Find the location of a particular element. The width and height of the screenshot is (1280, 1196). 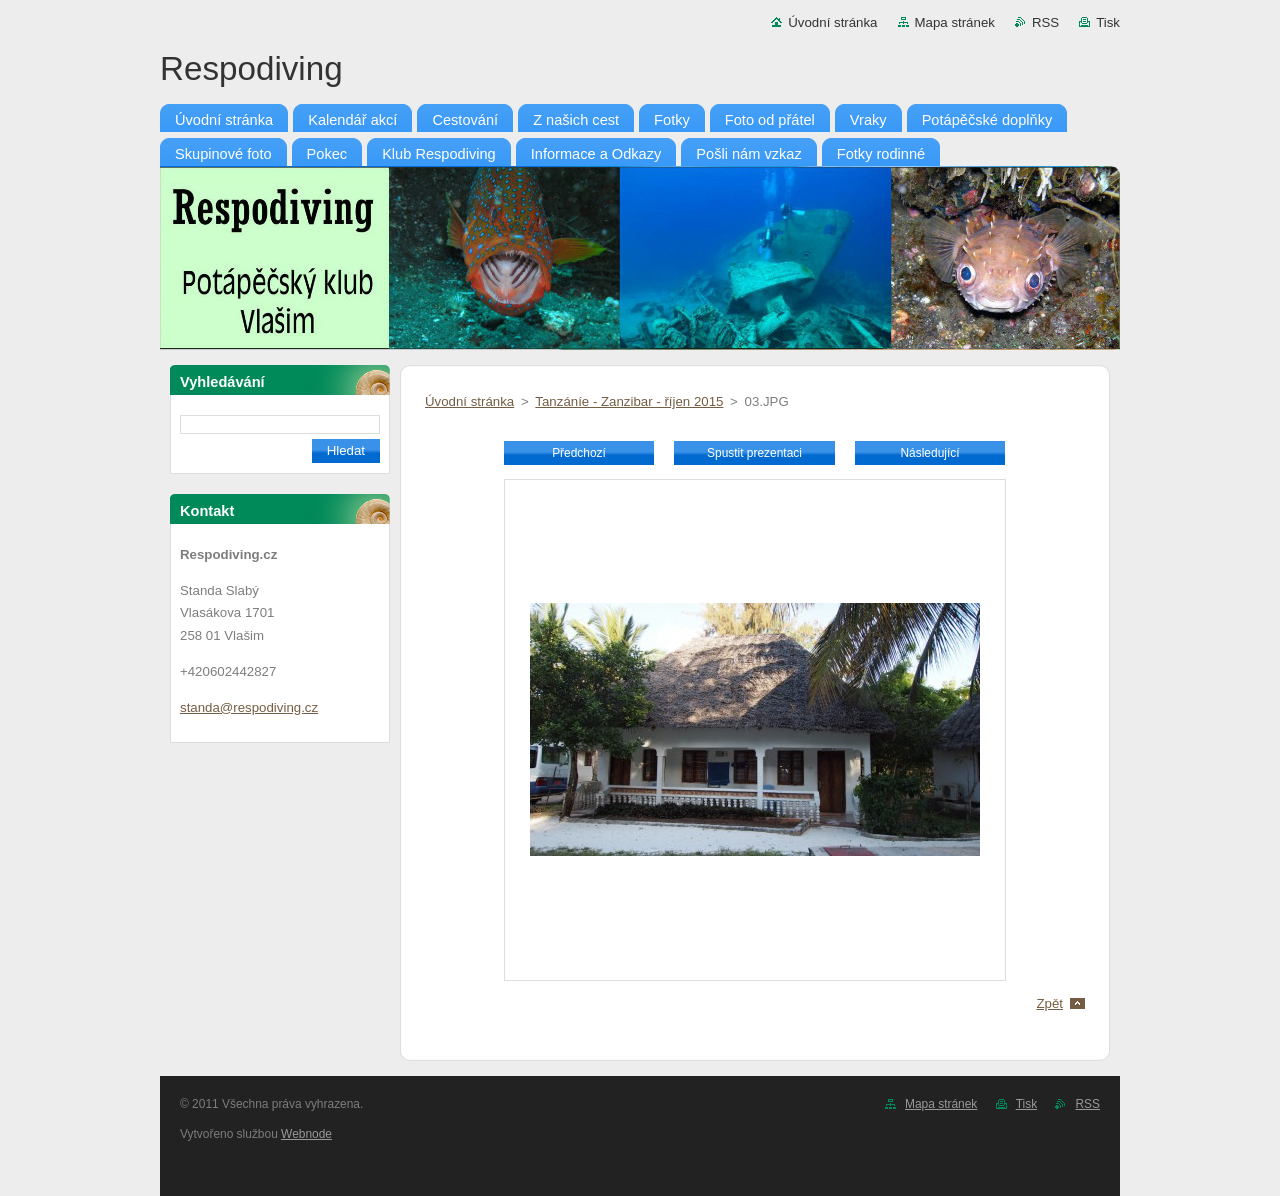

Zpět is located at coordinates (1049, 1003).